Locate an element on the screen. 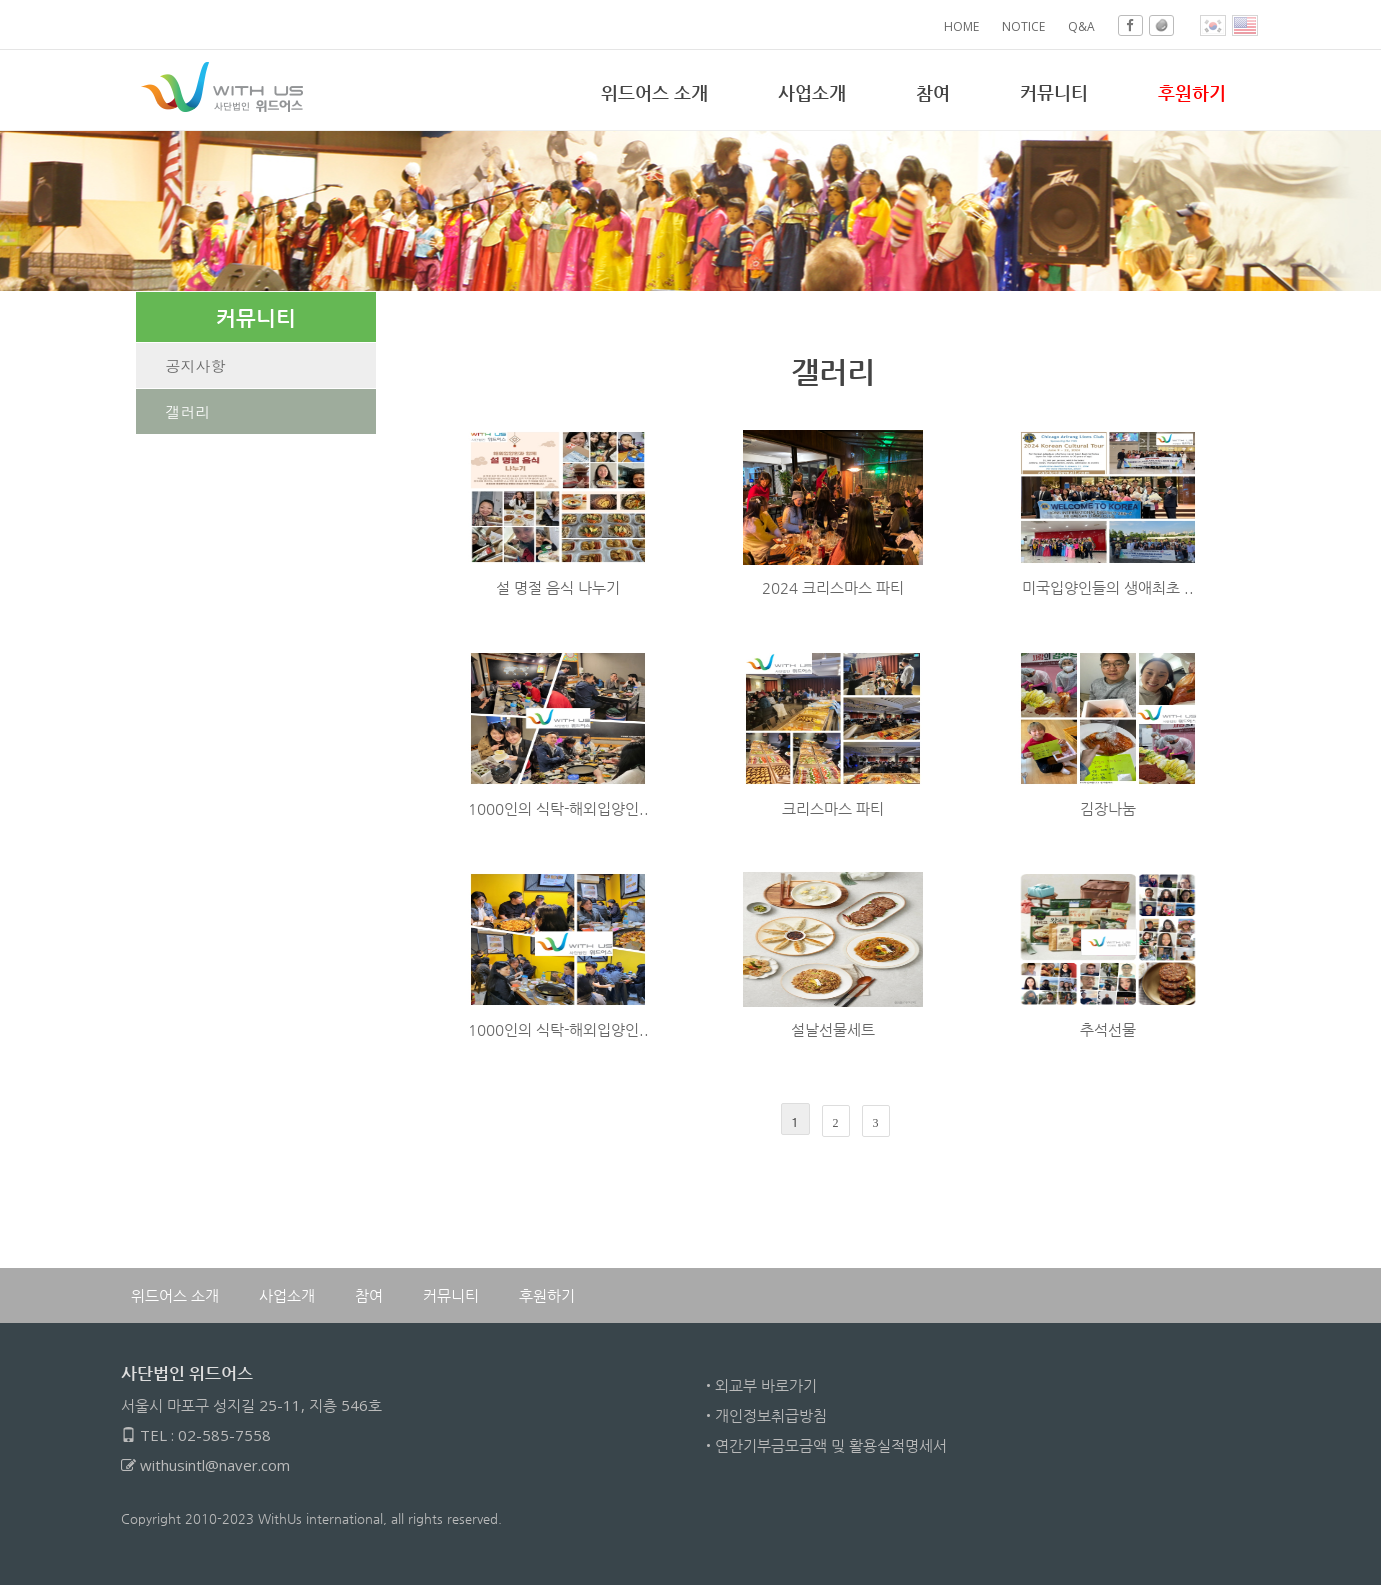 Image resolution: width=1381 pixels, height=1585 pixels. Q&A is located at coordinates (1081, 26).